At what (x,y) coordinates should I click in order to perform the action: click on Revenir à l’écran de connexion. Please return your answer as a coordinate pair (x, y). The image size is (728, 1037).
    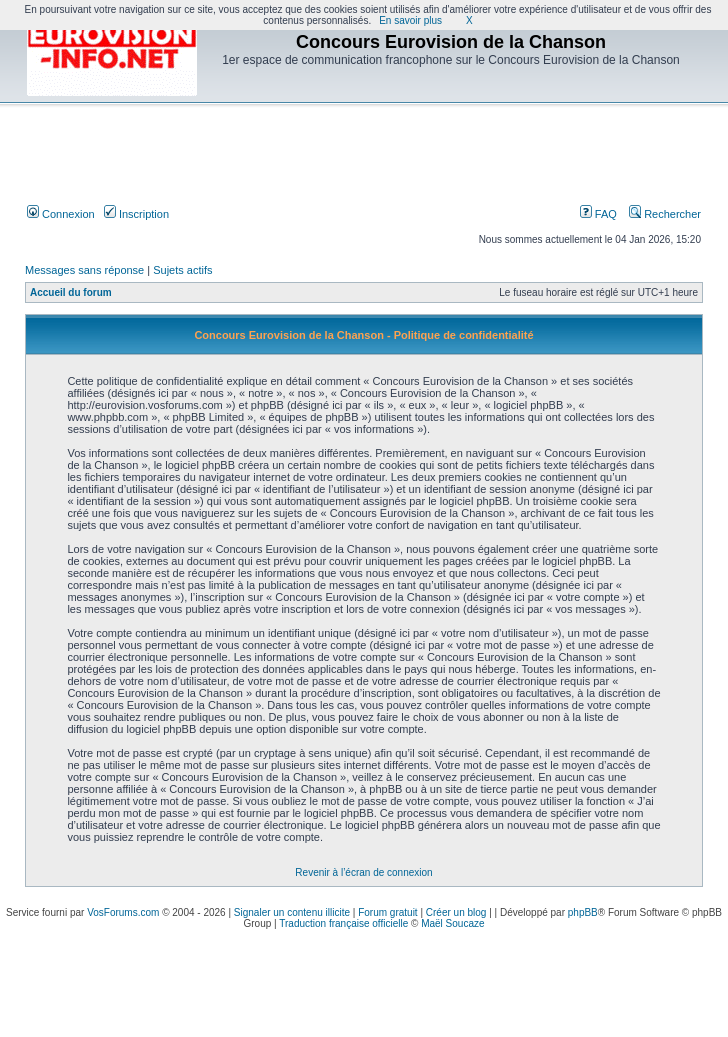
    Looking at the image, I should click on (363, 872).